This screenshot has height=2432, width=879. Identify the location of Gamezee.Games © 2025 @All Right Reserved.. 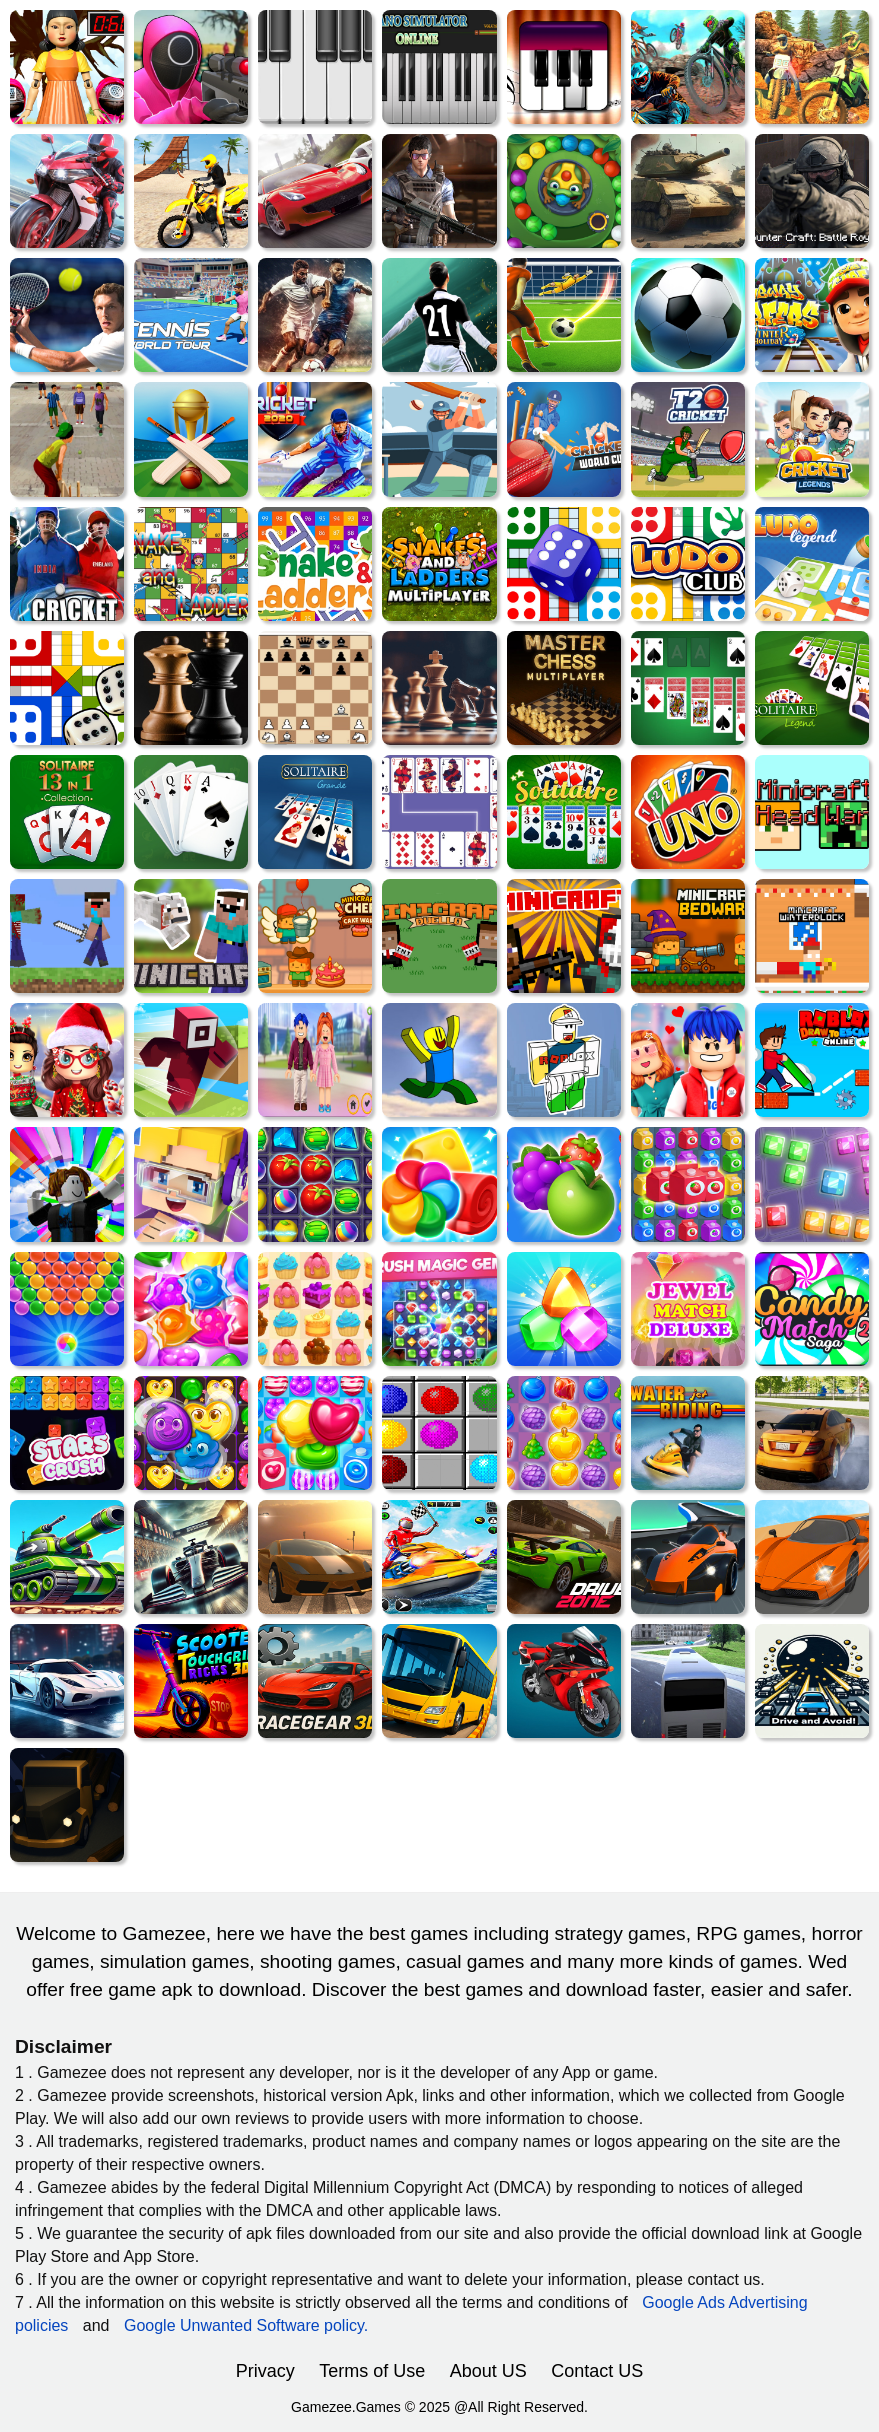
(439, 2407).